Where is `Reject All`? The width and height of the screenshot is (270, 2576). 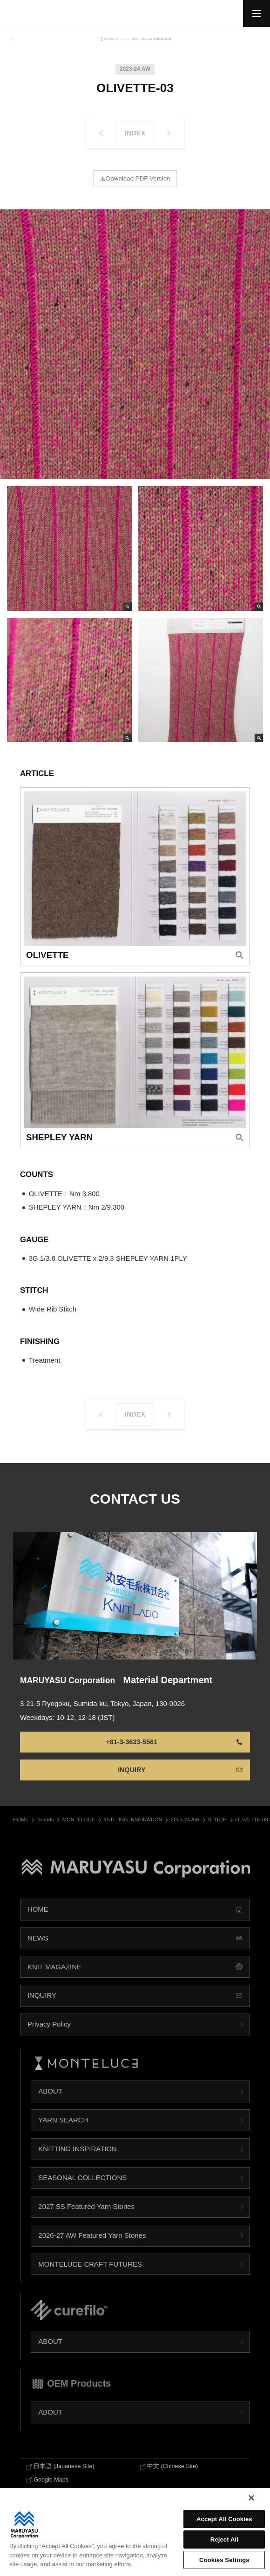 Reject All is located at coordinates (224, 2539).